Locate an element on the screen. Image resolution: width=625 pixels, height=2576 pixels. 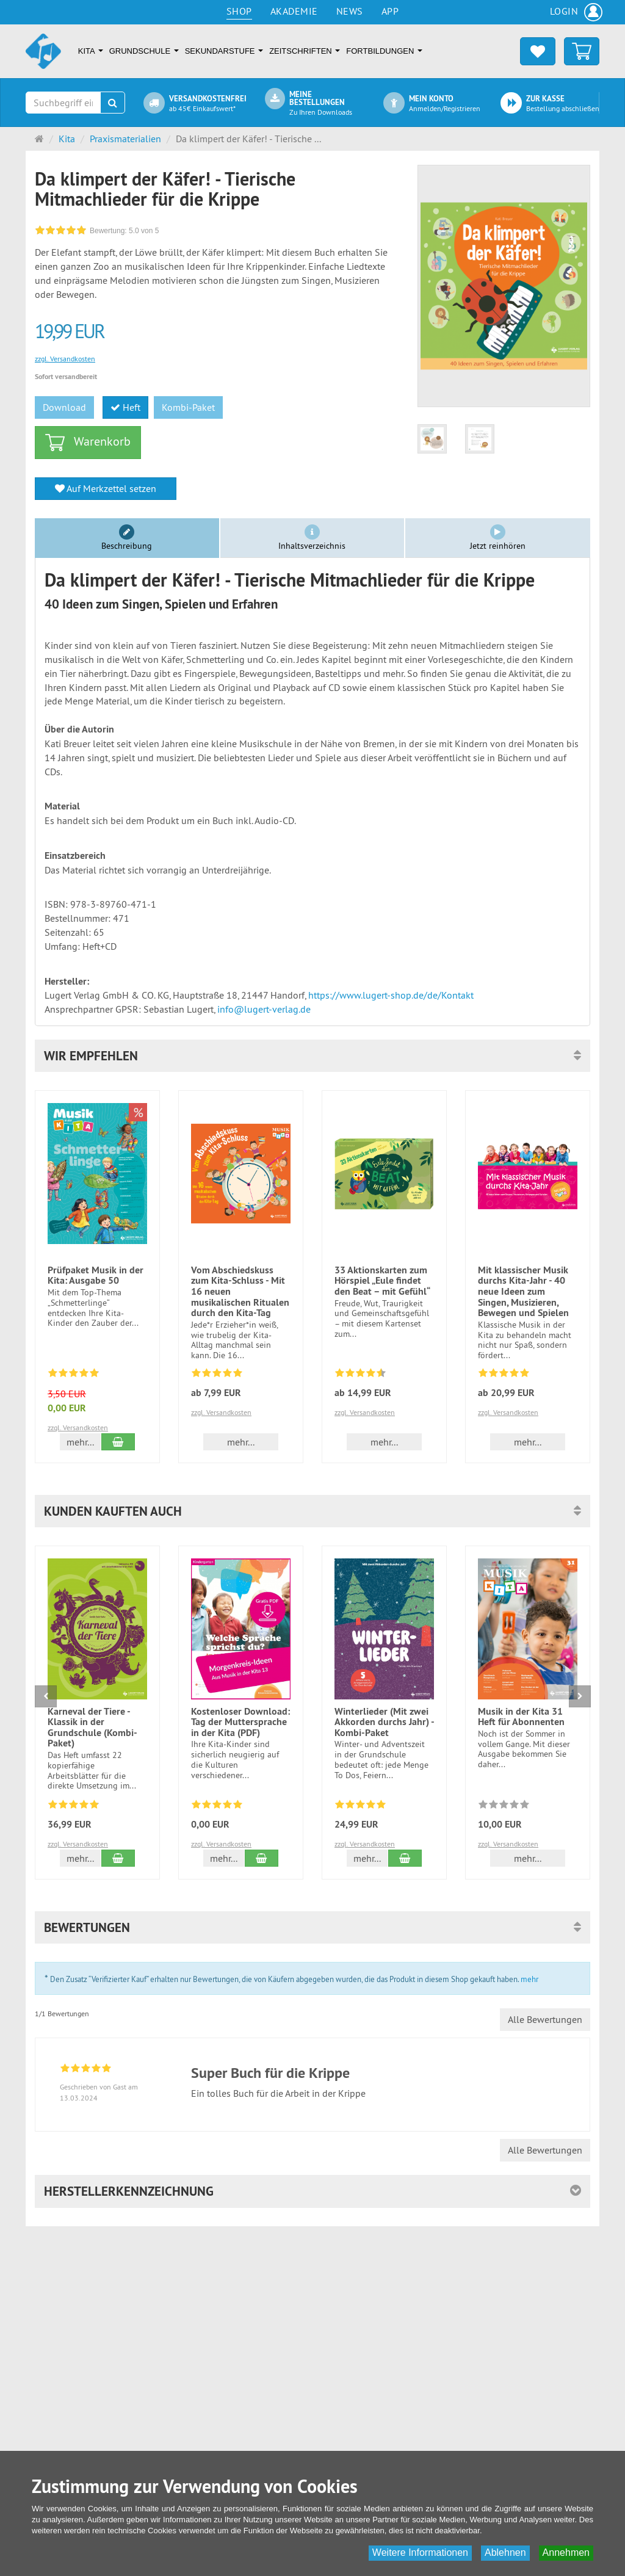
[Suchen] is located at coordinates (112, 103).